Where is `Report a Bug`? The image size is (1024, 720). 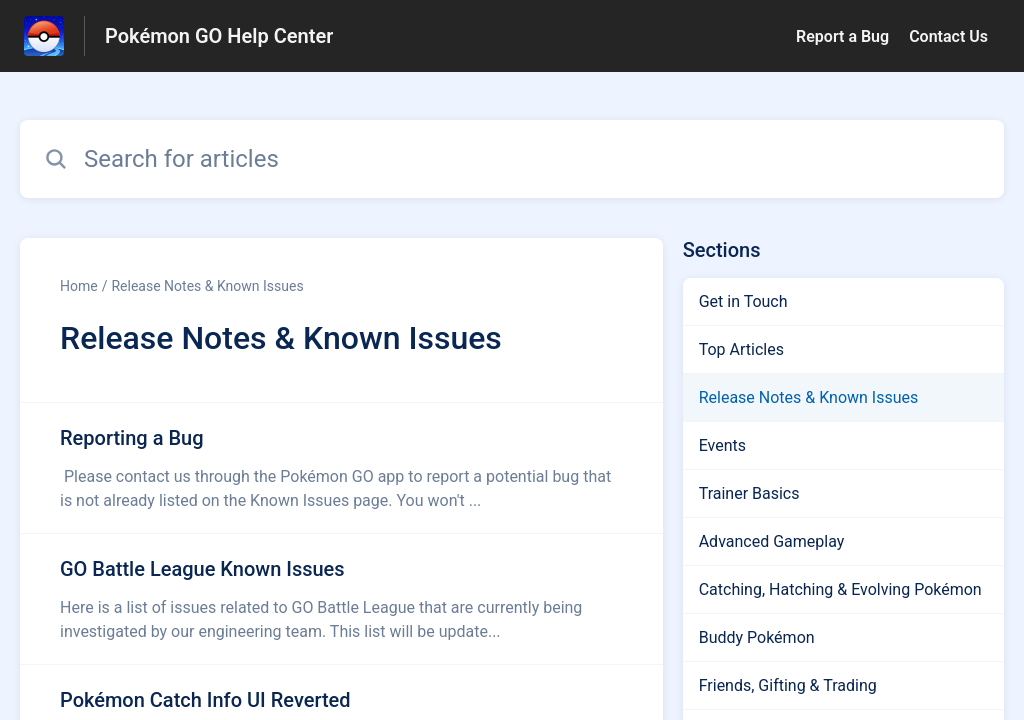 Report a Bug is located at coordinates (842, 36).